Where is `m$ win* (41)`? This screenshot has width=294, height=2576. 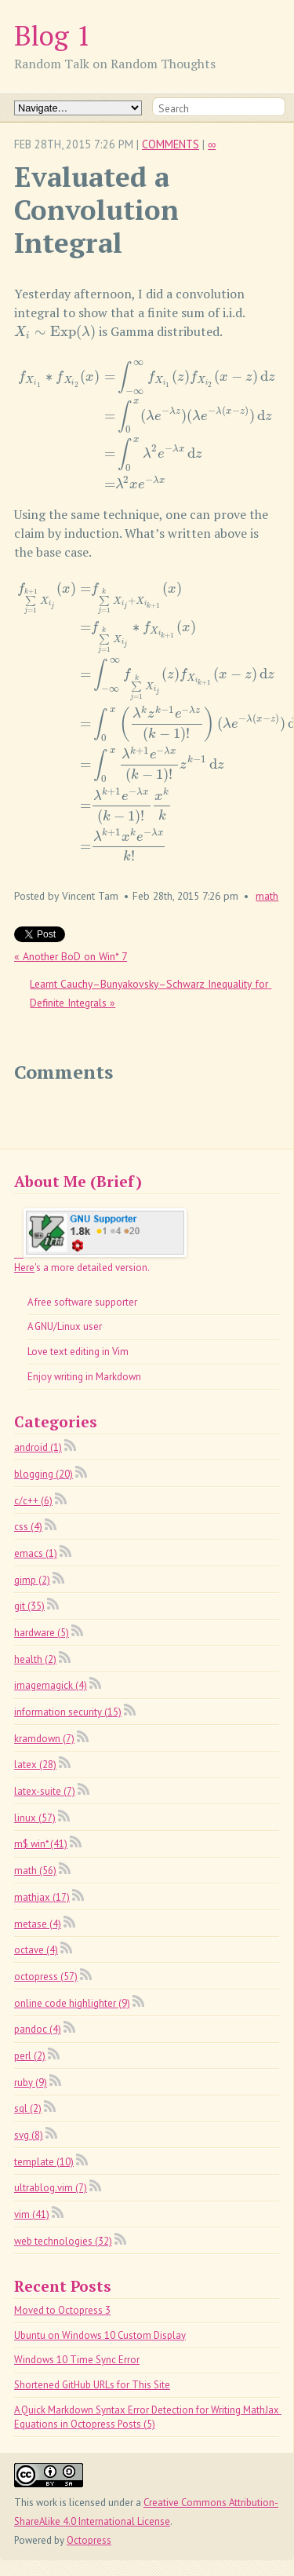
m$ win* (41) is located at coordinates (40, 1844).